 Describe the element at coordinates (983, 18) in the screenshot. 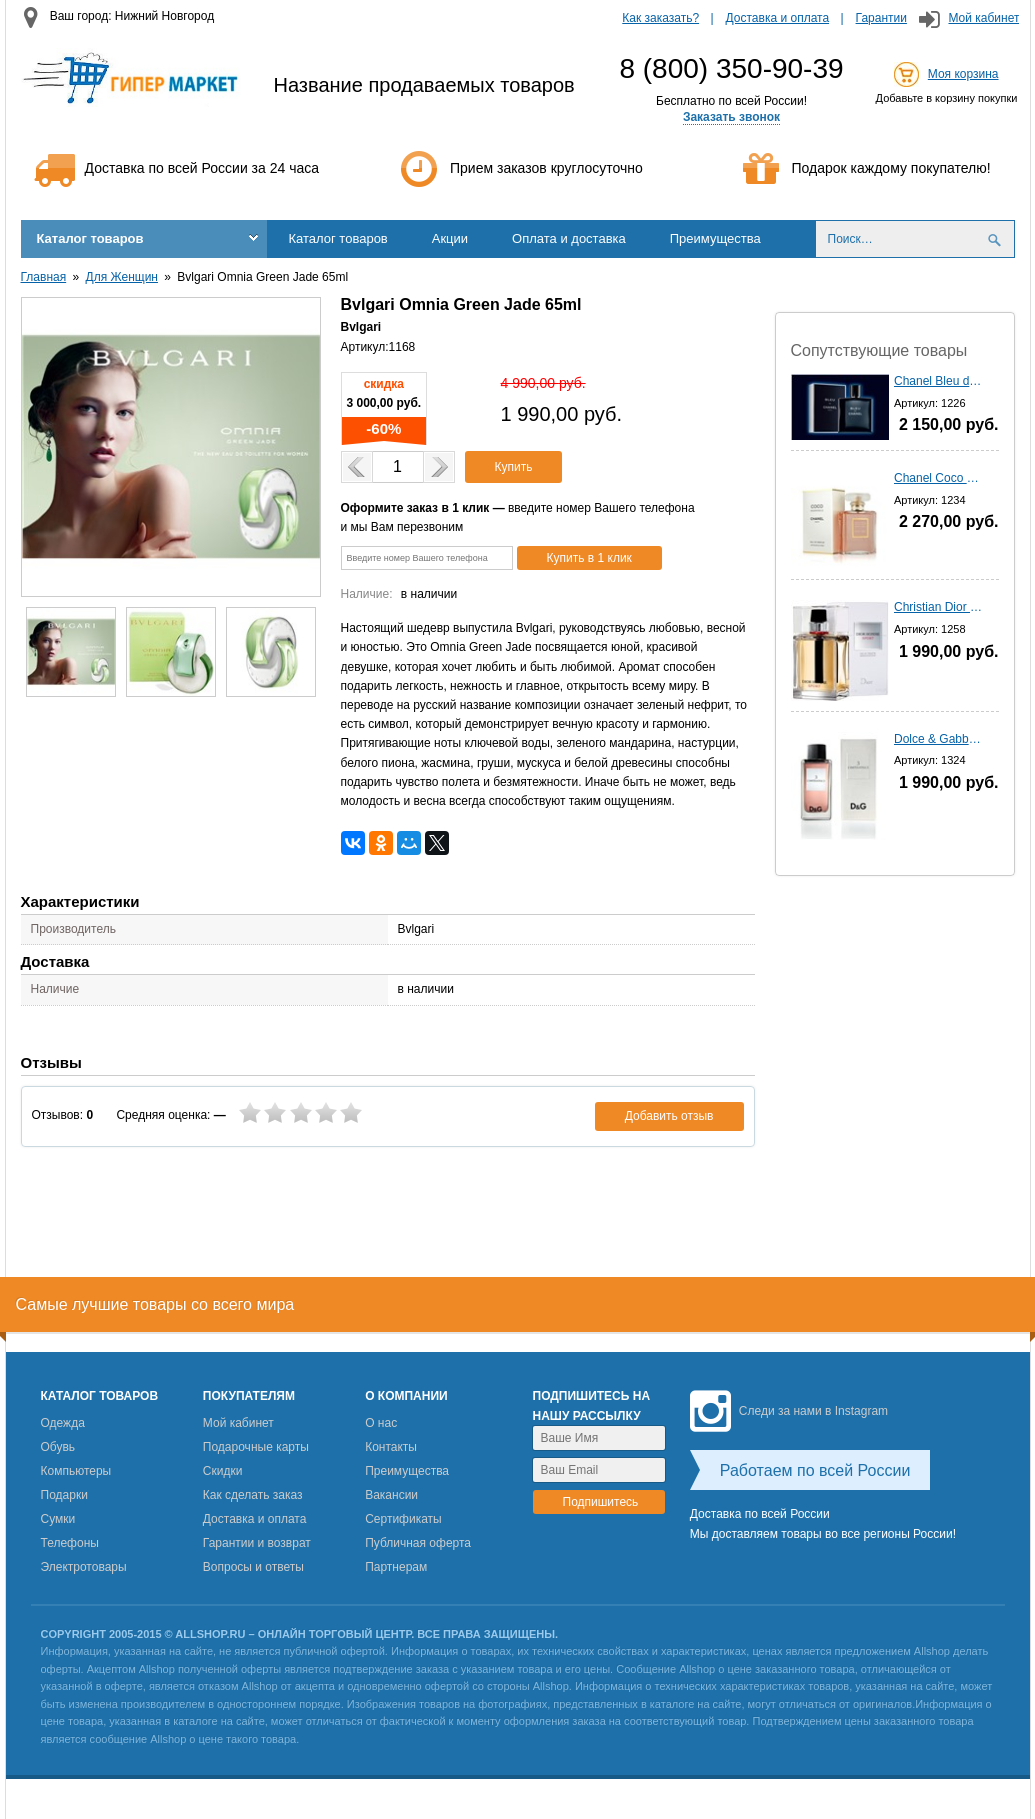

I see `Мой кабинет` at that location.